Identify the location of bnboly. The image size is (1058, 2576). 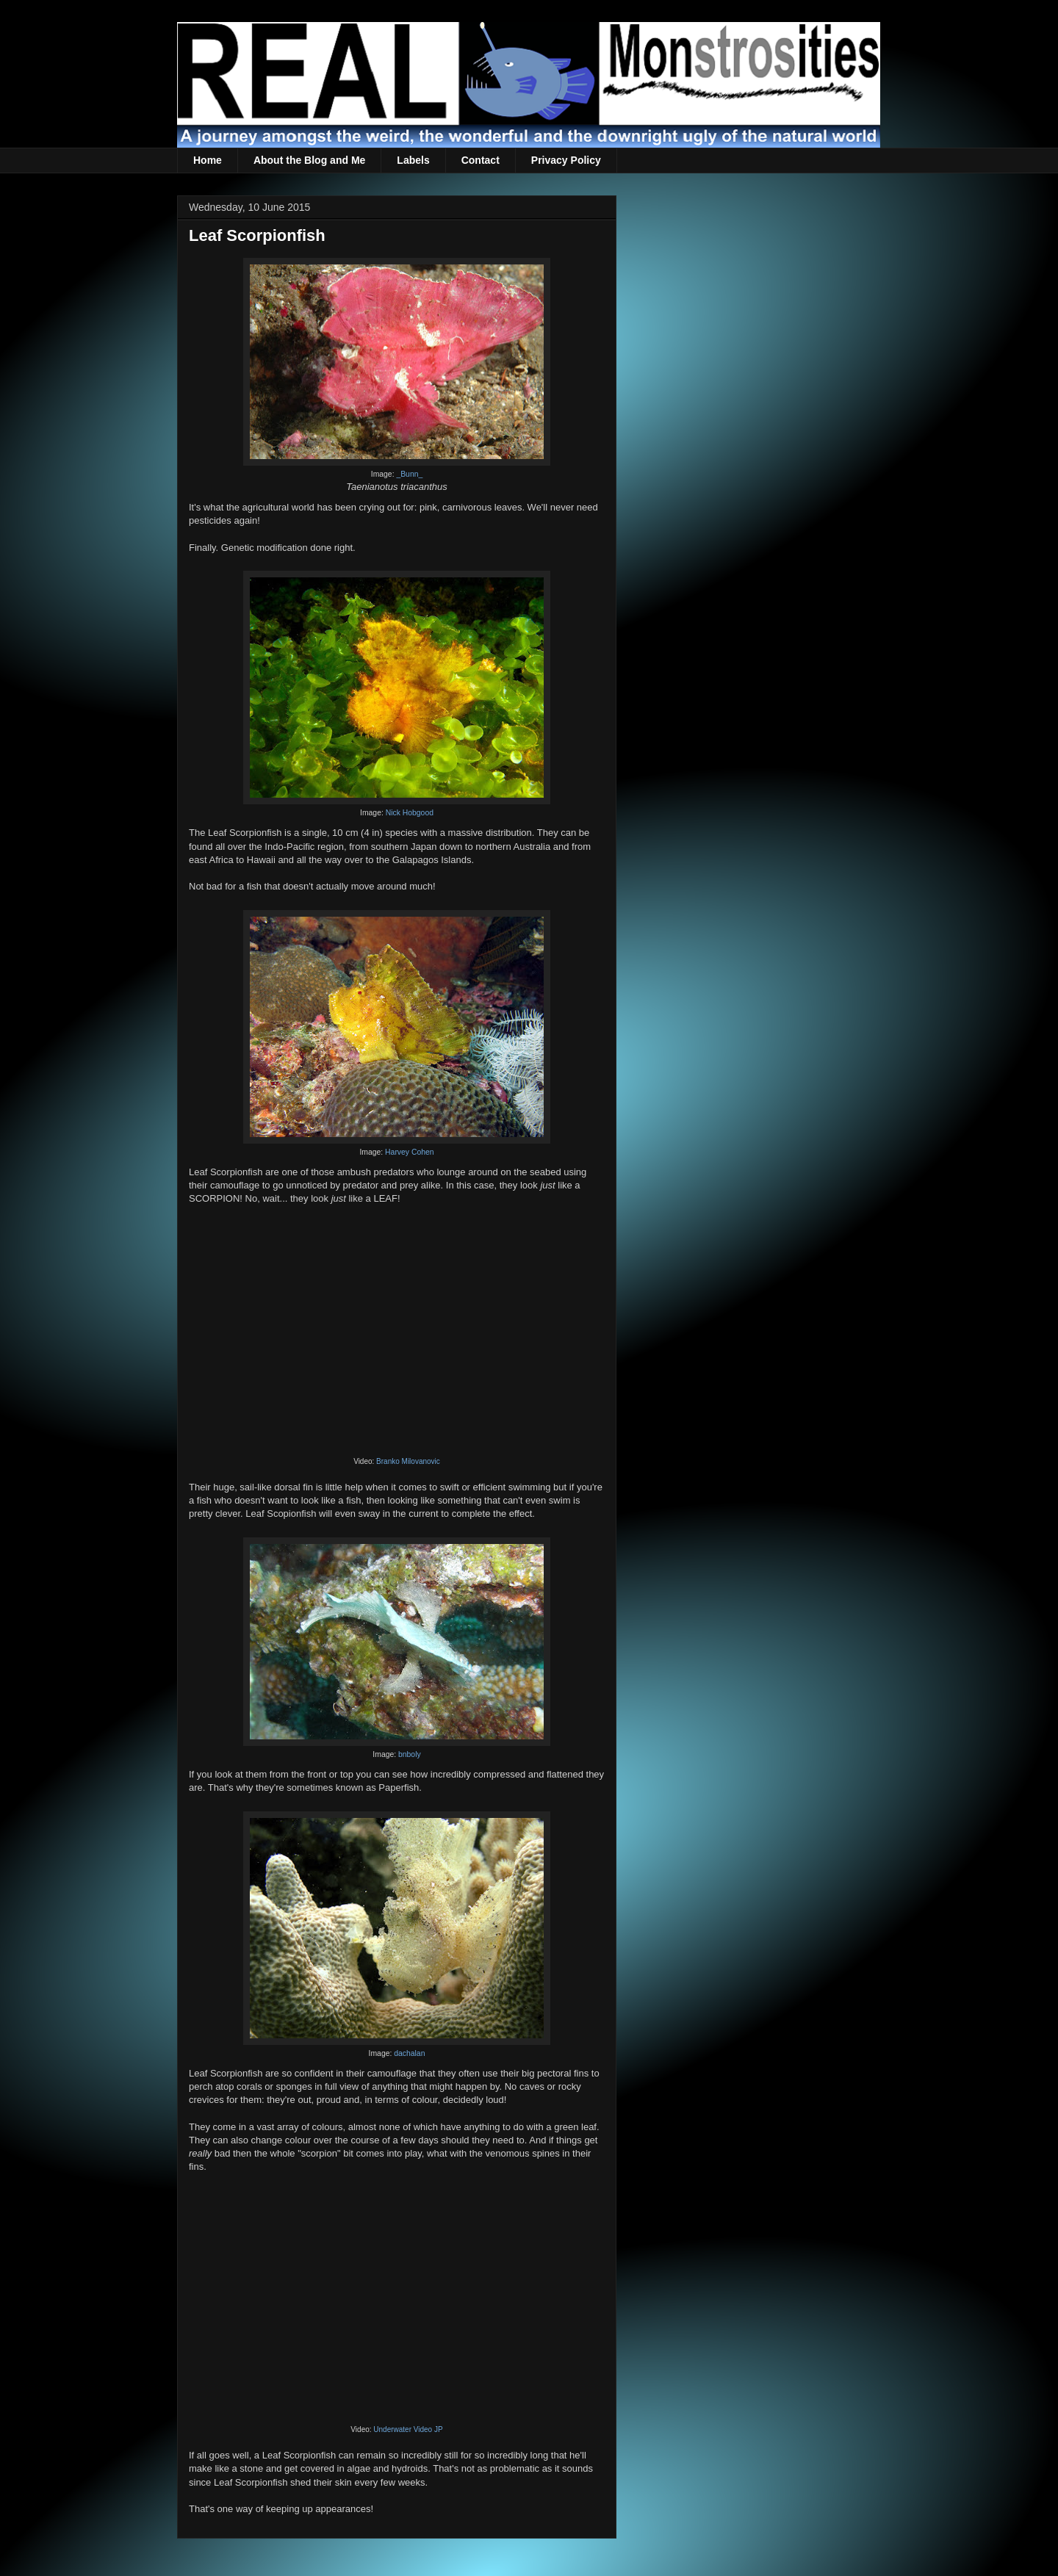
(409, 1754).